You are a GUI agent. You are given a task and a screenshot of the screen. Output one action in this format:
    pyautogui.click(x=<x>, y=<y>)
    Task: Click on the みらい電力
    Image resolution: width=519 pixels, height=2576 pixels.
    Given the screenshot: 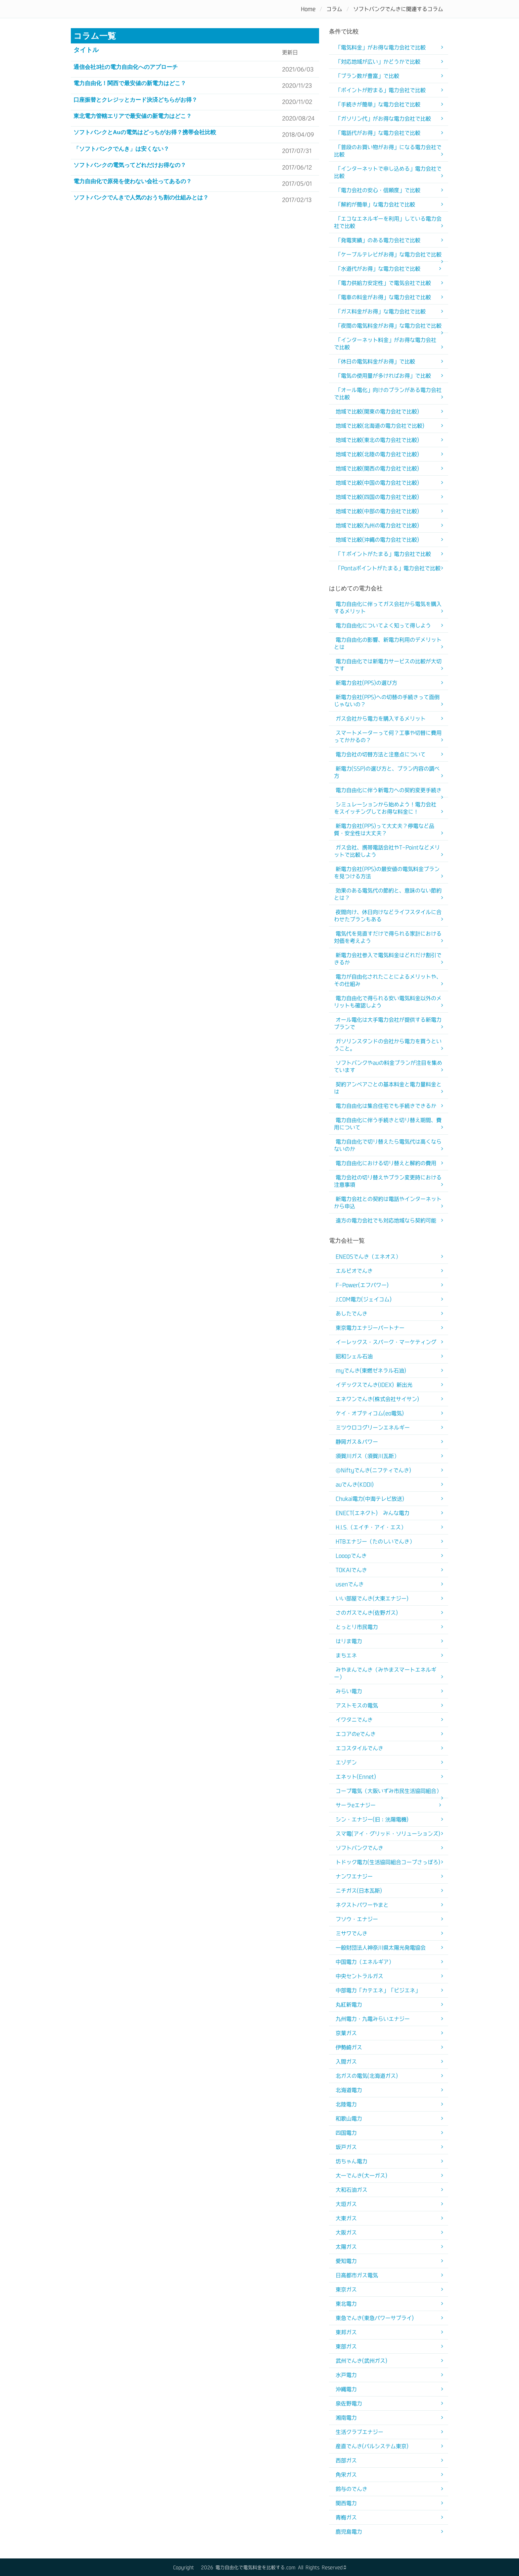 What is the action you would take?
    pyautogui.click(x=349, y=1691)
    